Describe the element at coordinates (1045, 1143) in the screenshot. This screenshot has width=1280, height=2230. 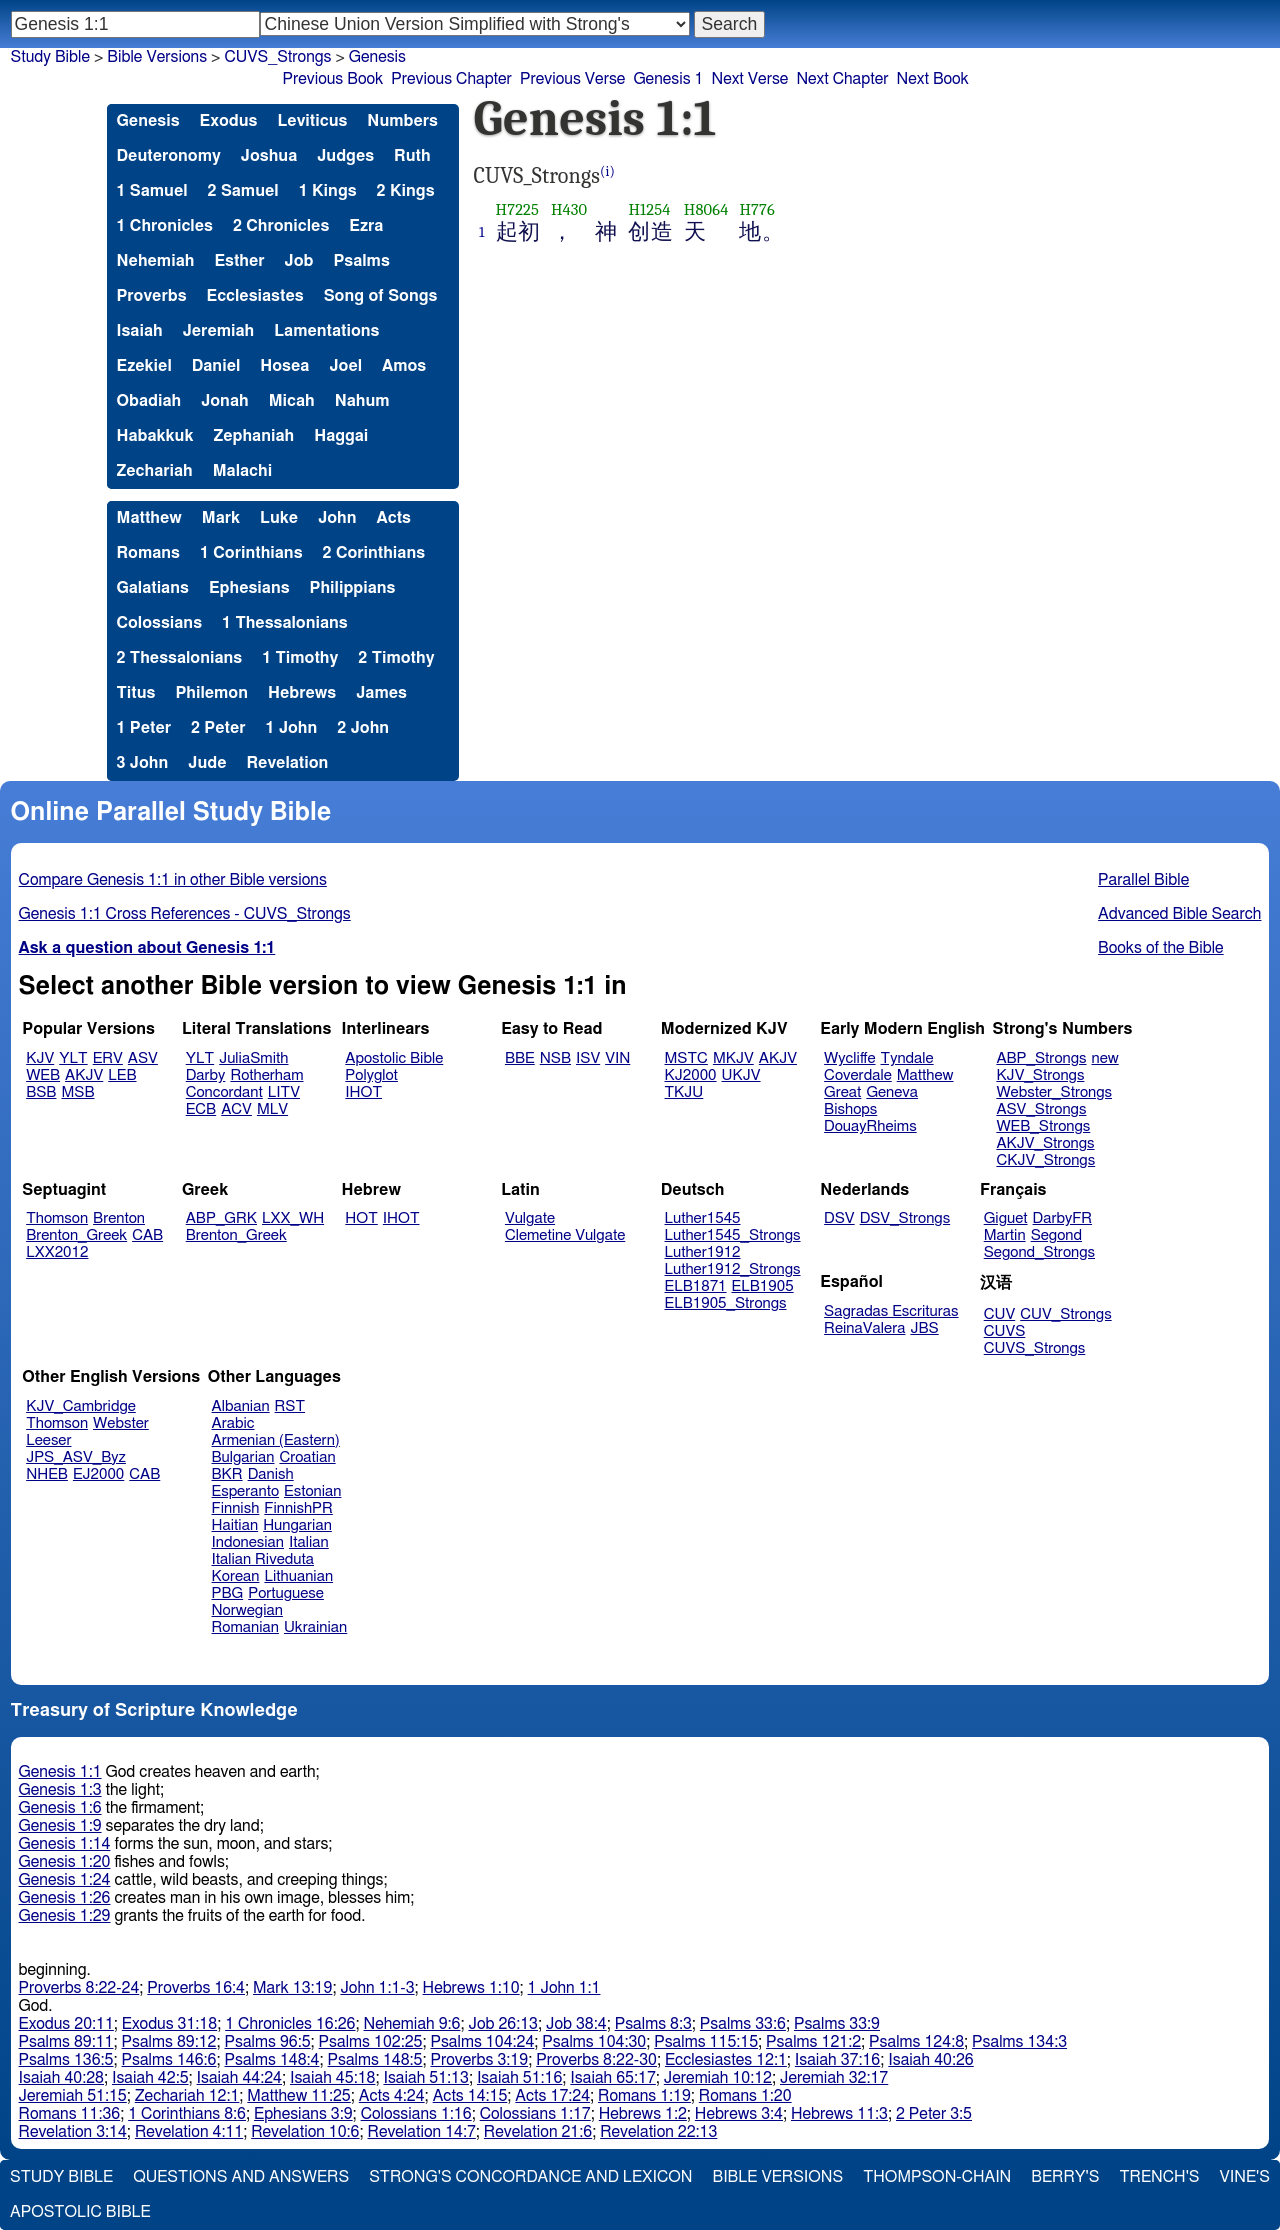
I see `AKJV_Strongs` at that location.